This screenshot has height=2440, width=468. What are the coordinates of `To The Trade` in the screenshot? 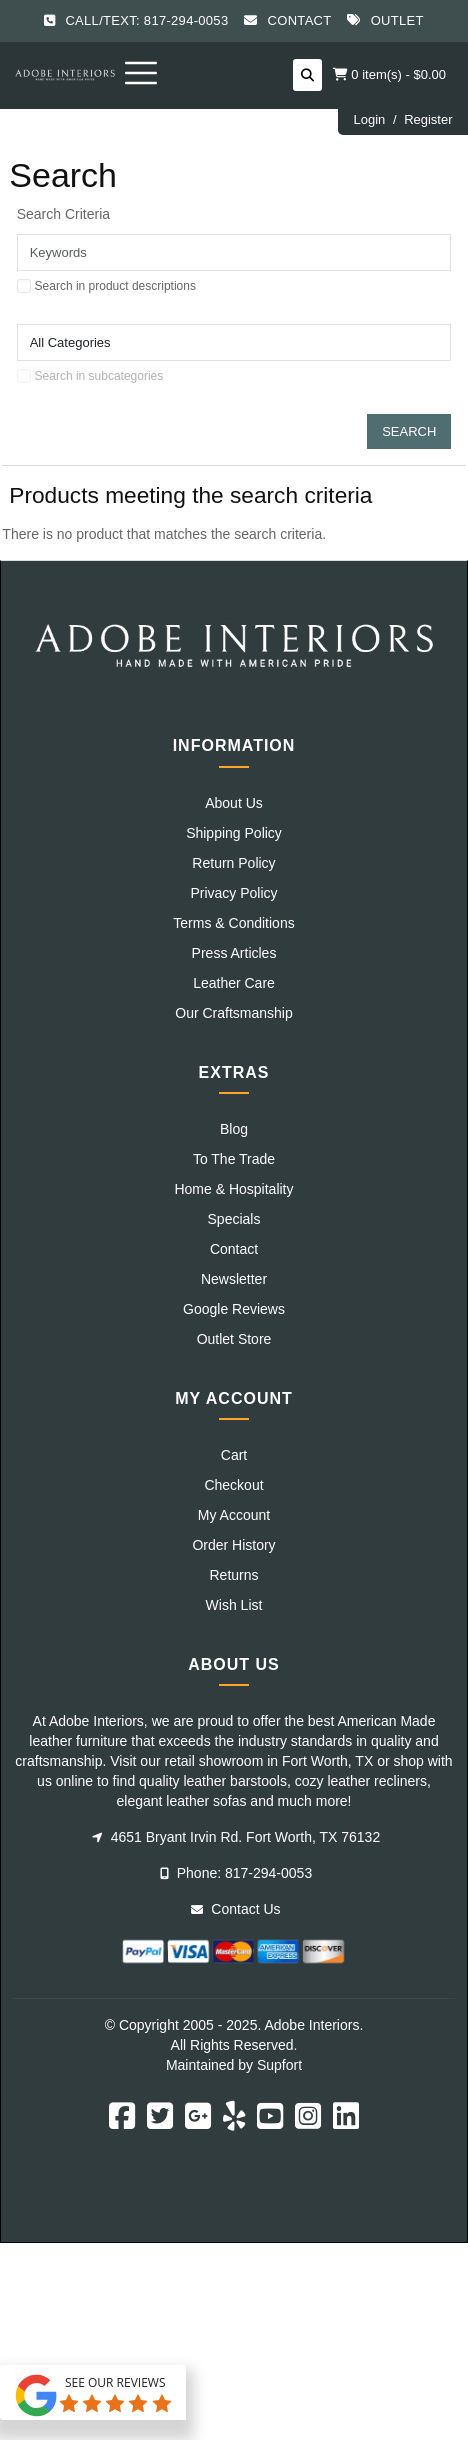 It's located at (234, 1159).